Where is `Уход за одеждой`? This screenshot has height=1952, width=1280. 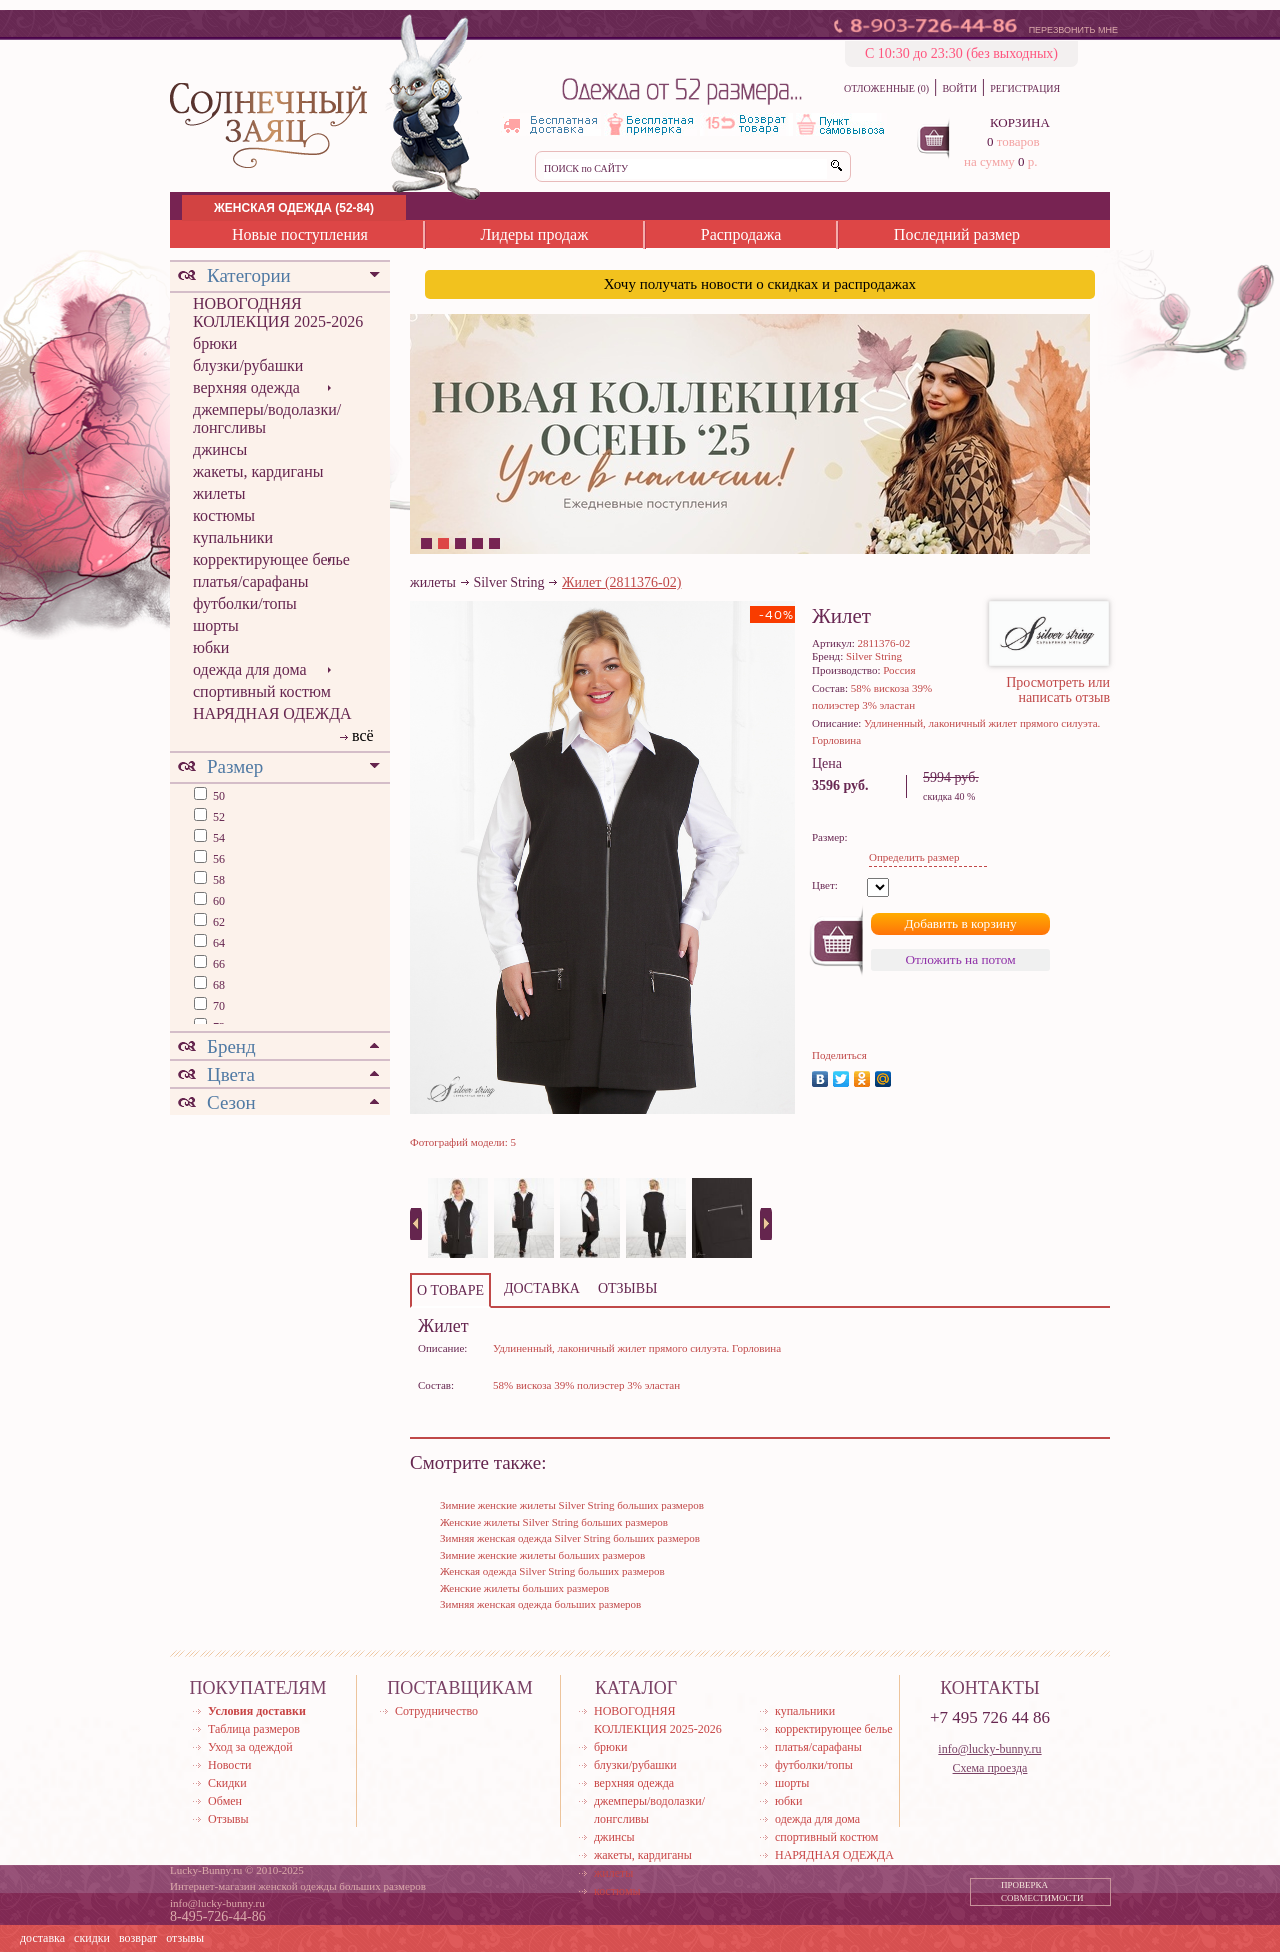
Уход за одеждой is located at coordinates (250, 1747).